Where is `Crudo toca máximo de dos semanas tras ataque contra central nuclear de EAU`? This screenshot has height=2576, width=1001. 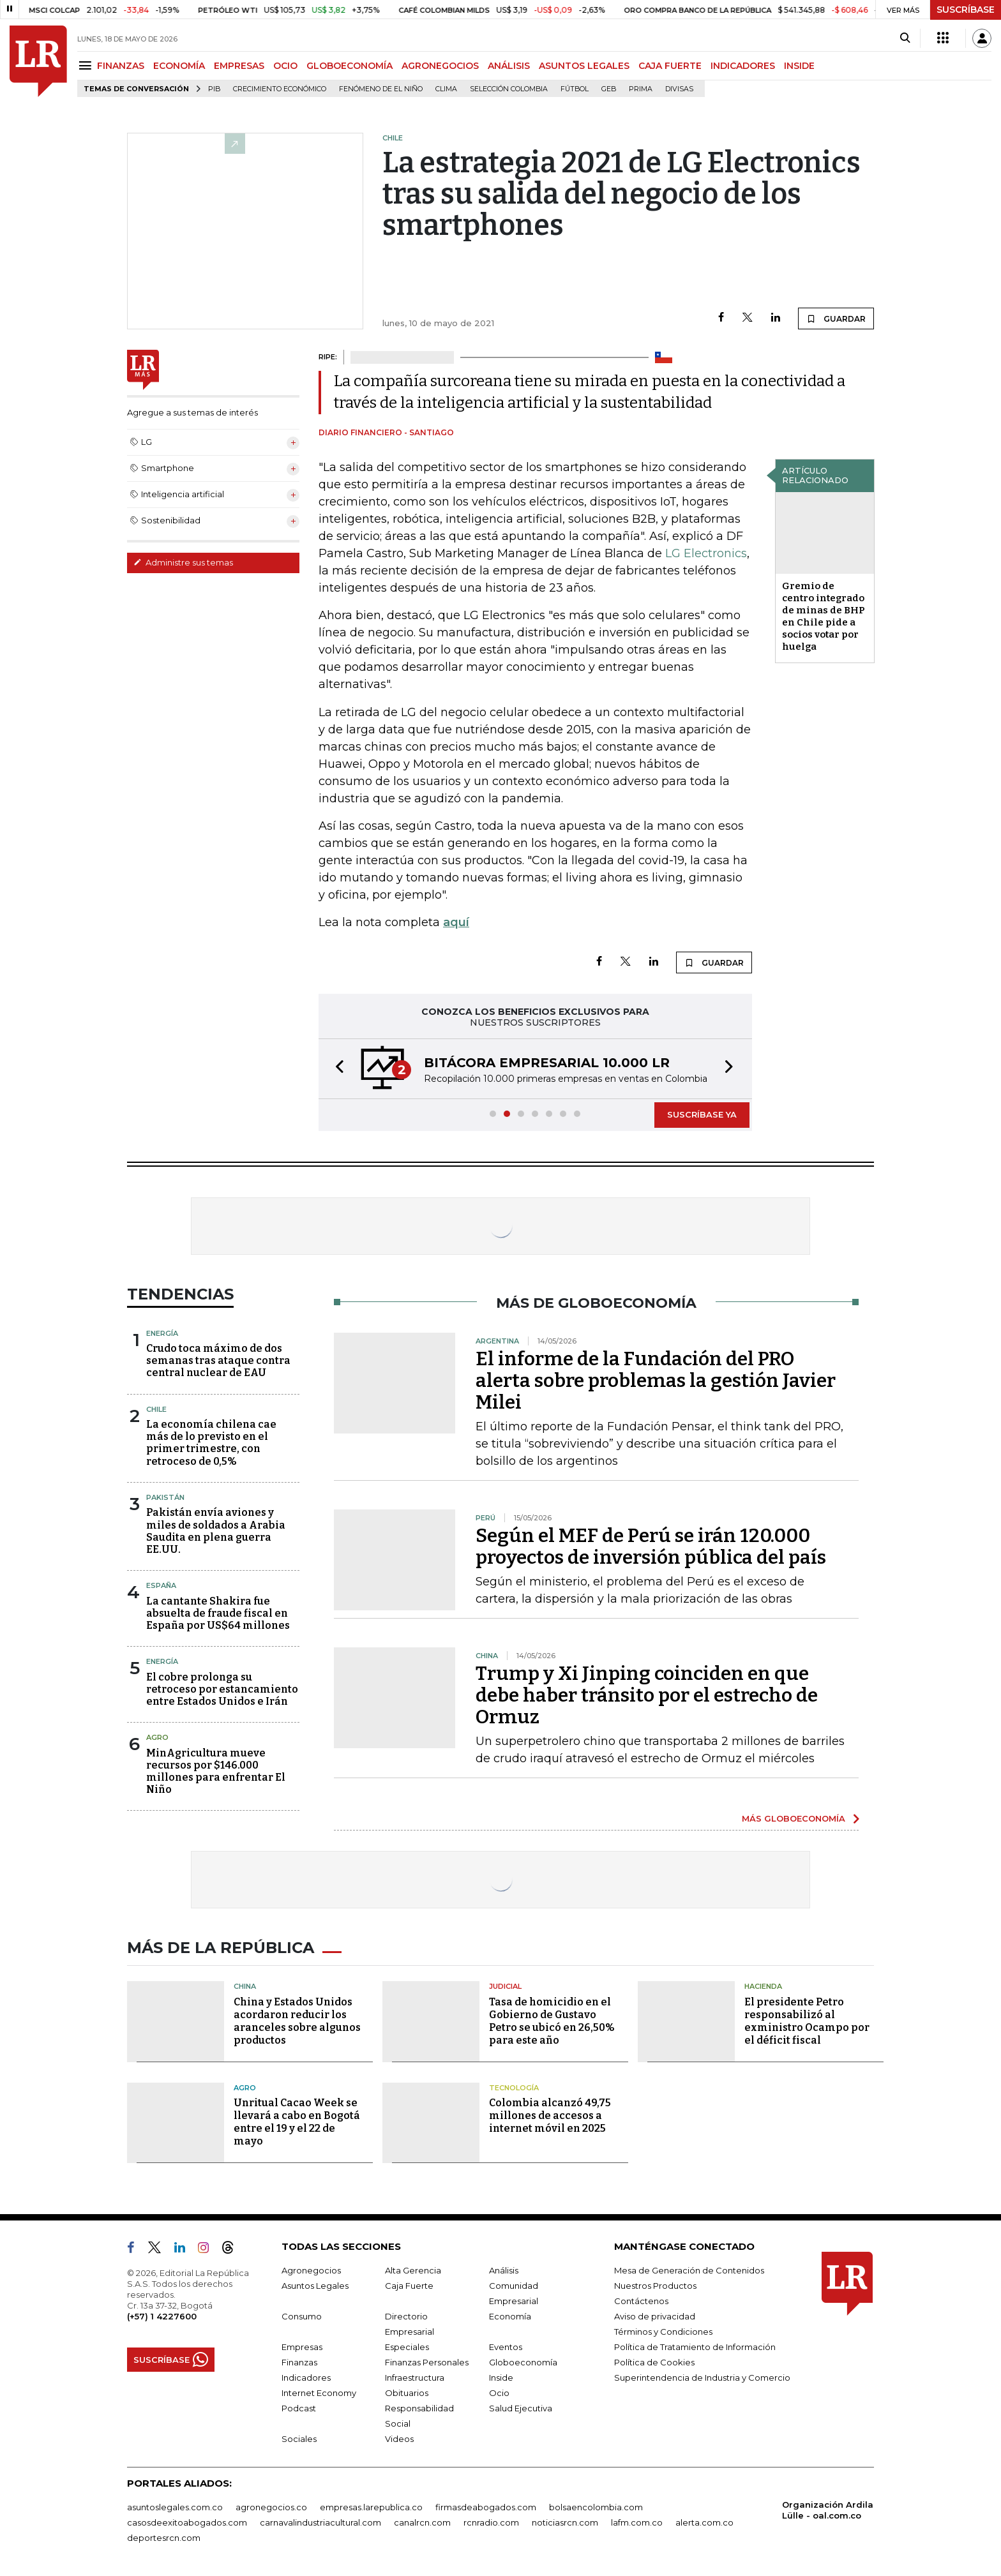
Crudo toca máximo de dos semanas tras ataque contra central nuclear de EAU is located at coordinates (218, 1360).